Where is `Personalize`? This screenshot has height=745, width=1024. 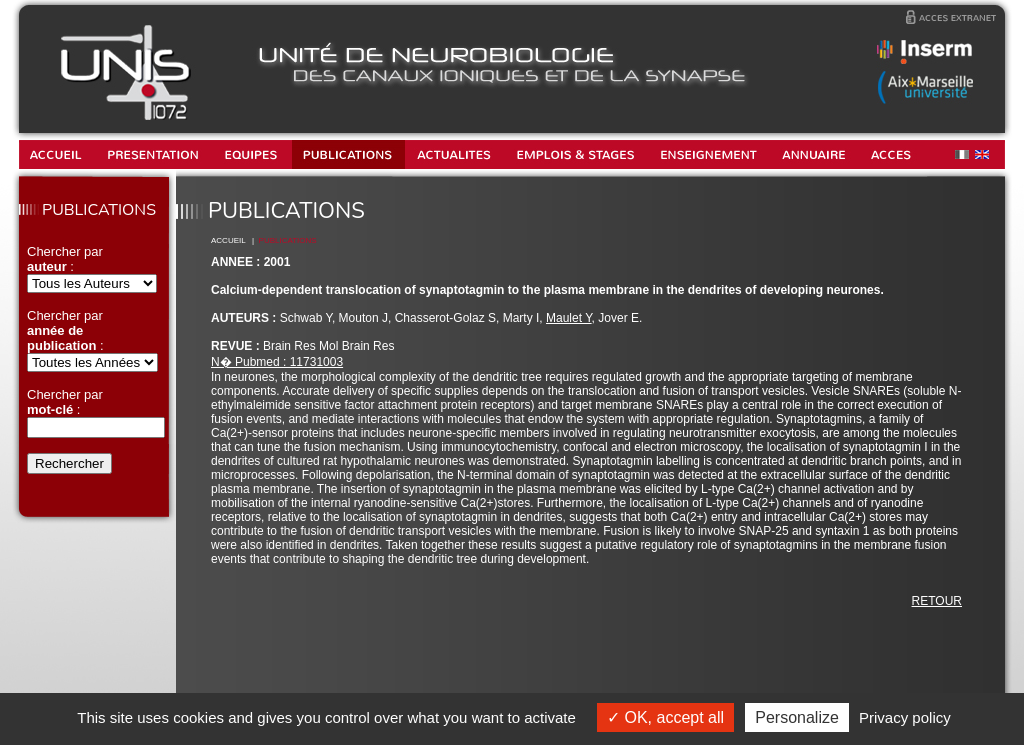 Personalize is located at coordinates (797, 717).